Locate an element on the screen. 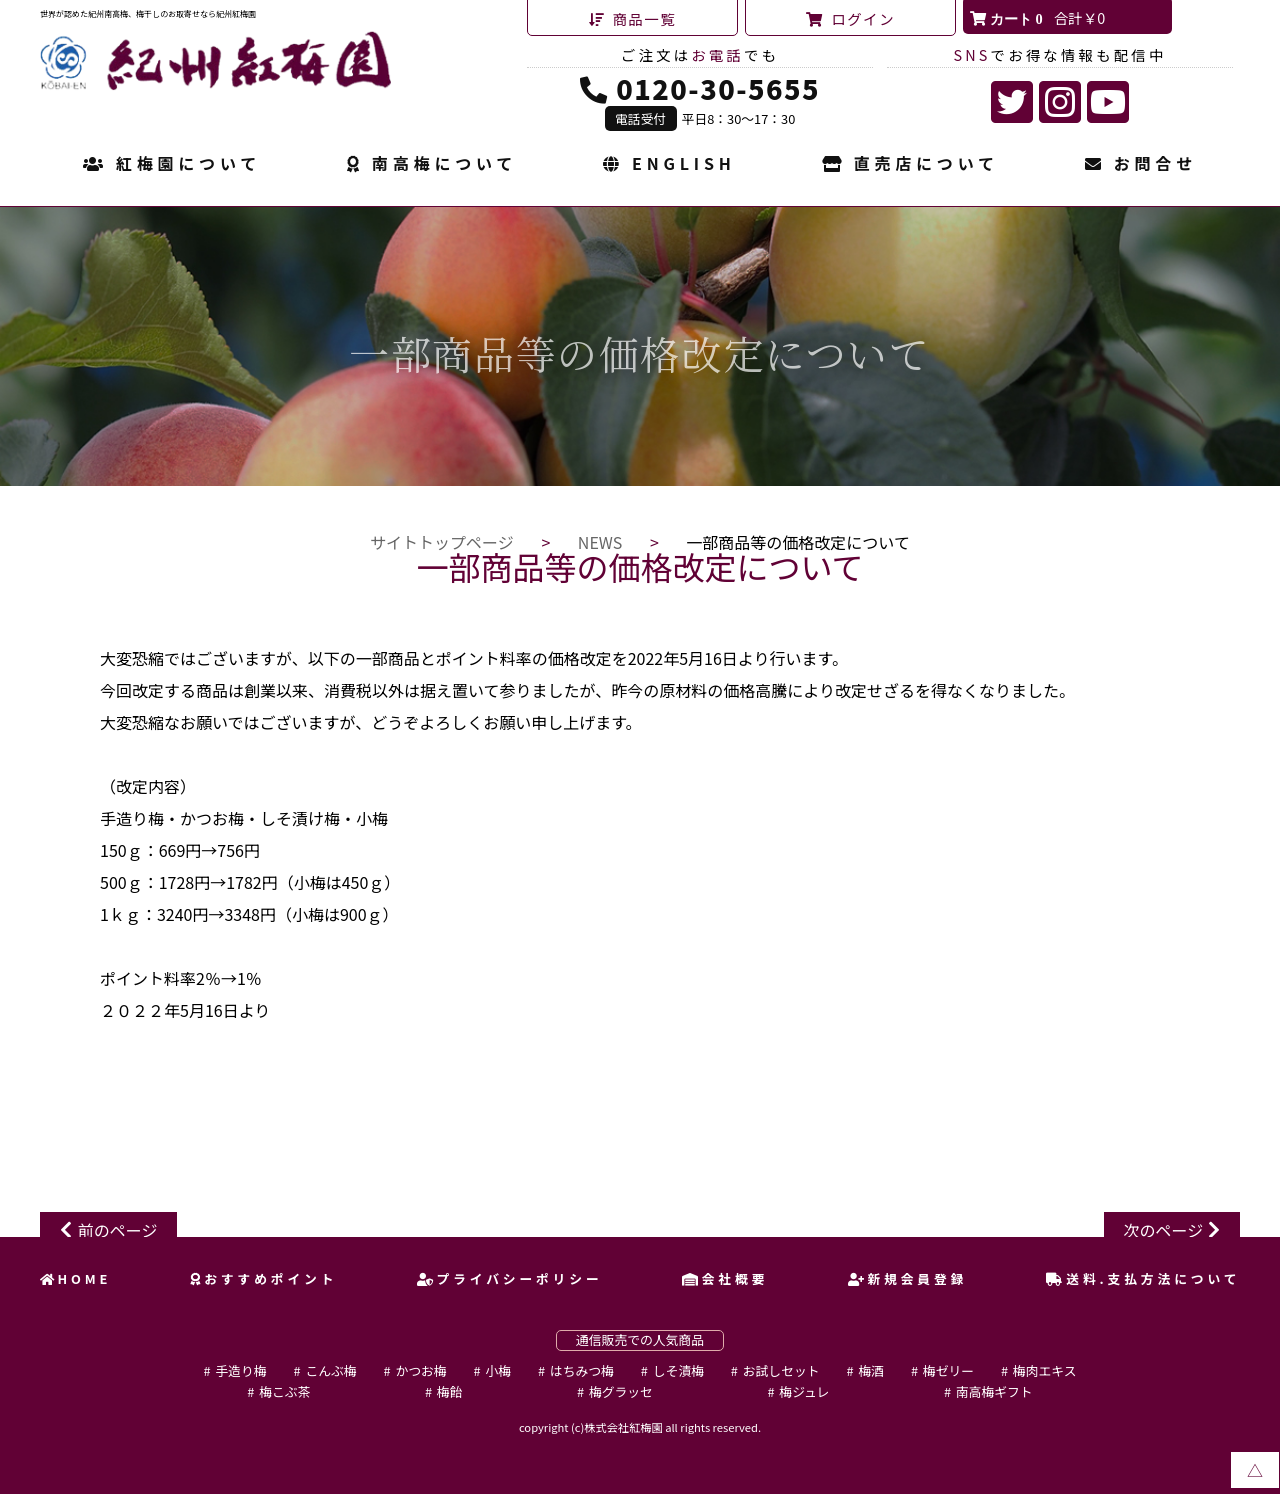 This screenshot has height=1494, width=1280. おすすめポイント is located at coordinates (263, 1278).